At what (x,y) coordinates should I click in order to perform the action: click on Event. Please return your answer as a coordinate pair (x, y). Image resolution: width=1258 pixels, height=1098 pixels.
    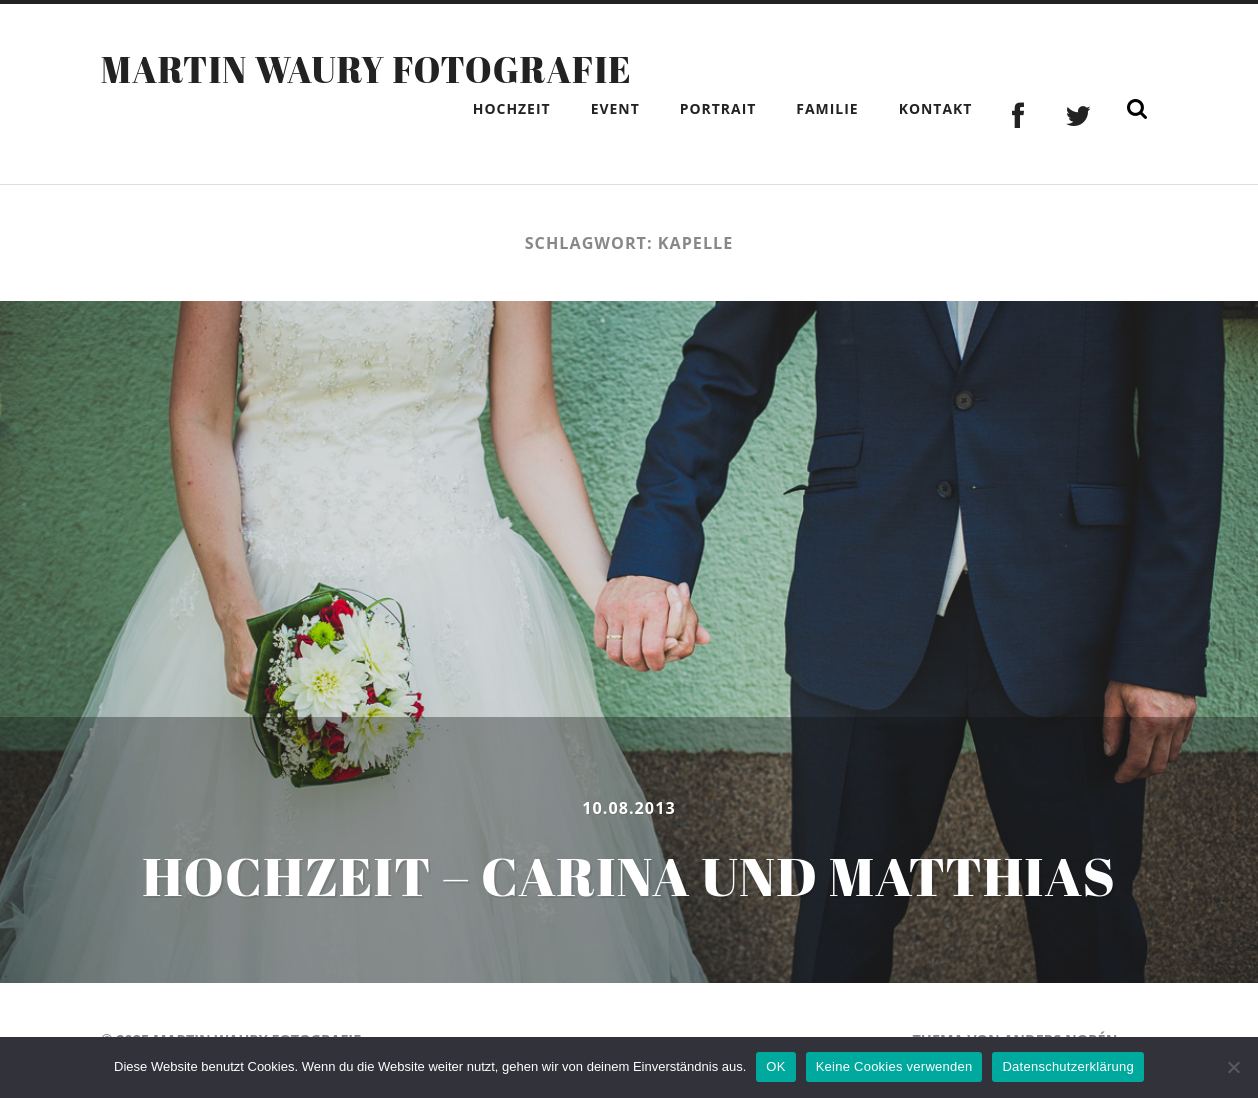
    Looking at the image, I should click on (615, 108).